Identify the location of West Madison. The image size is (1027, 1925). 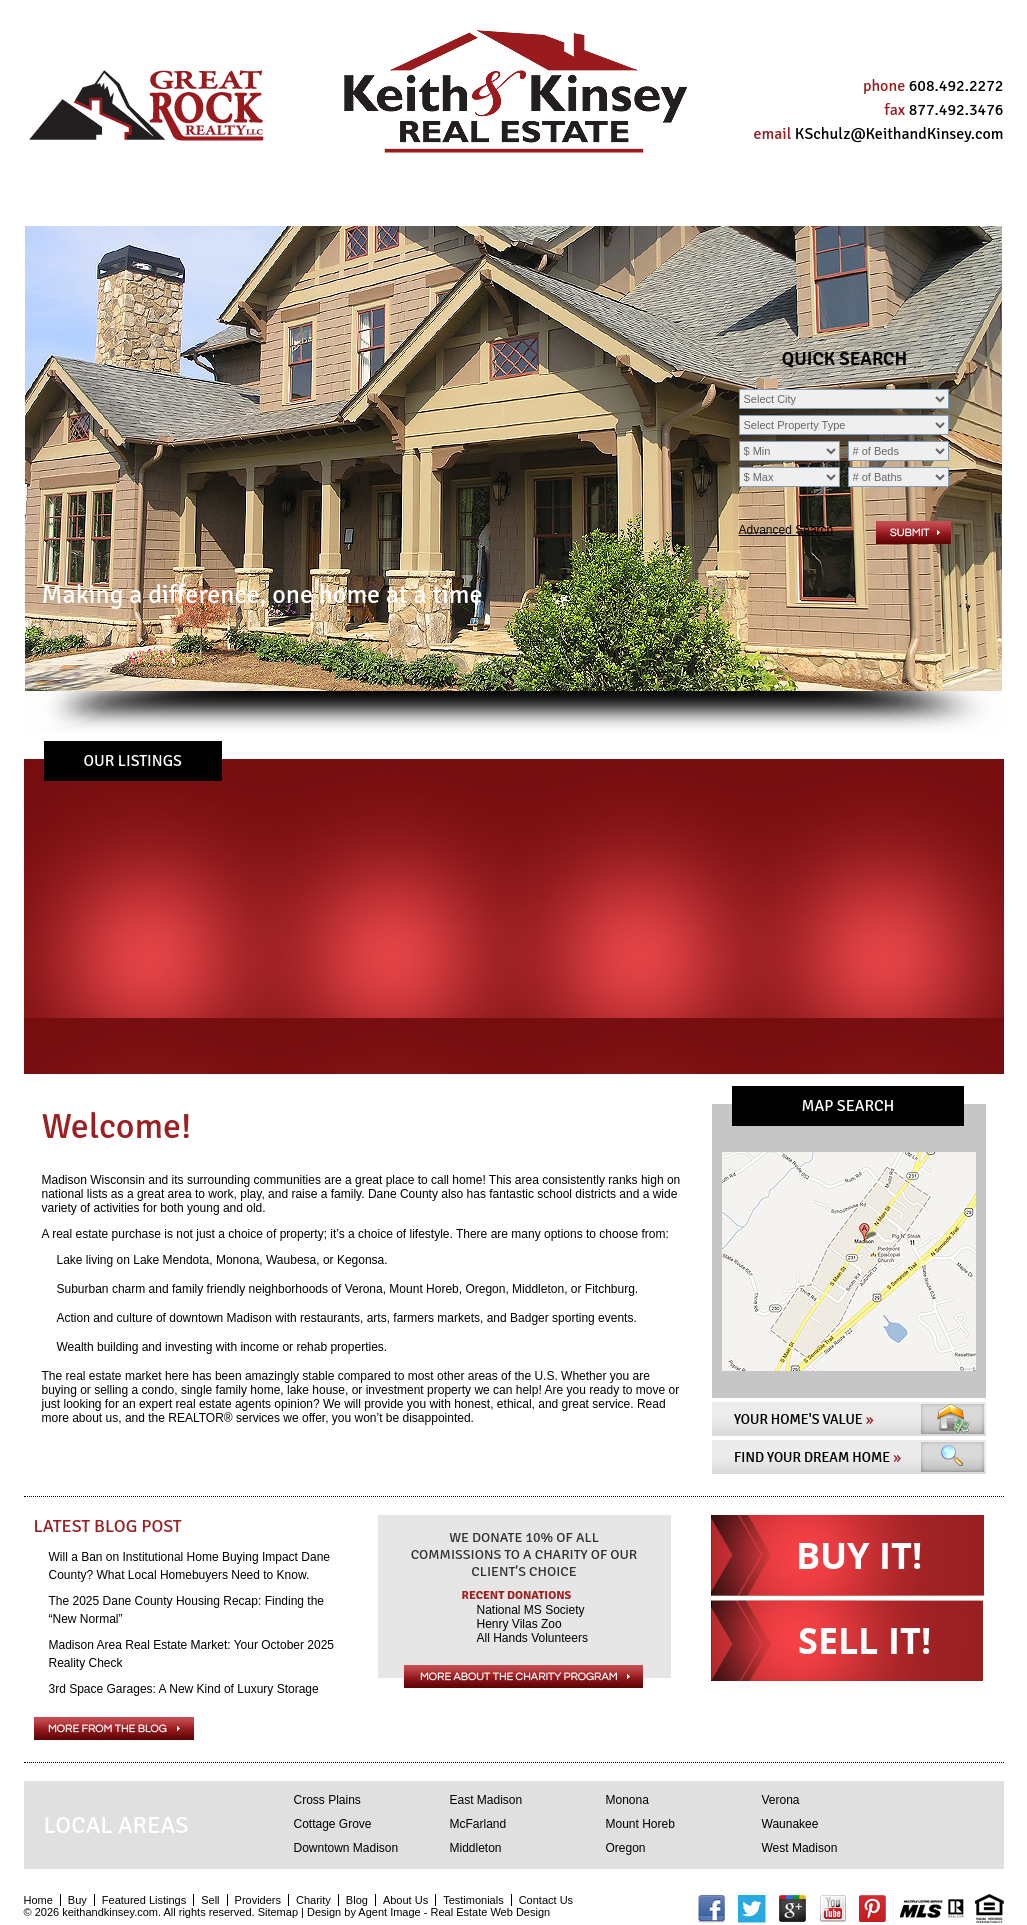
(800, 1848).